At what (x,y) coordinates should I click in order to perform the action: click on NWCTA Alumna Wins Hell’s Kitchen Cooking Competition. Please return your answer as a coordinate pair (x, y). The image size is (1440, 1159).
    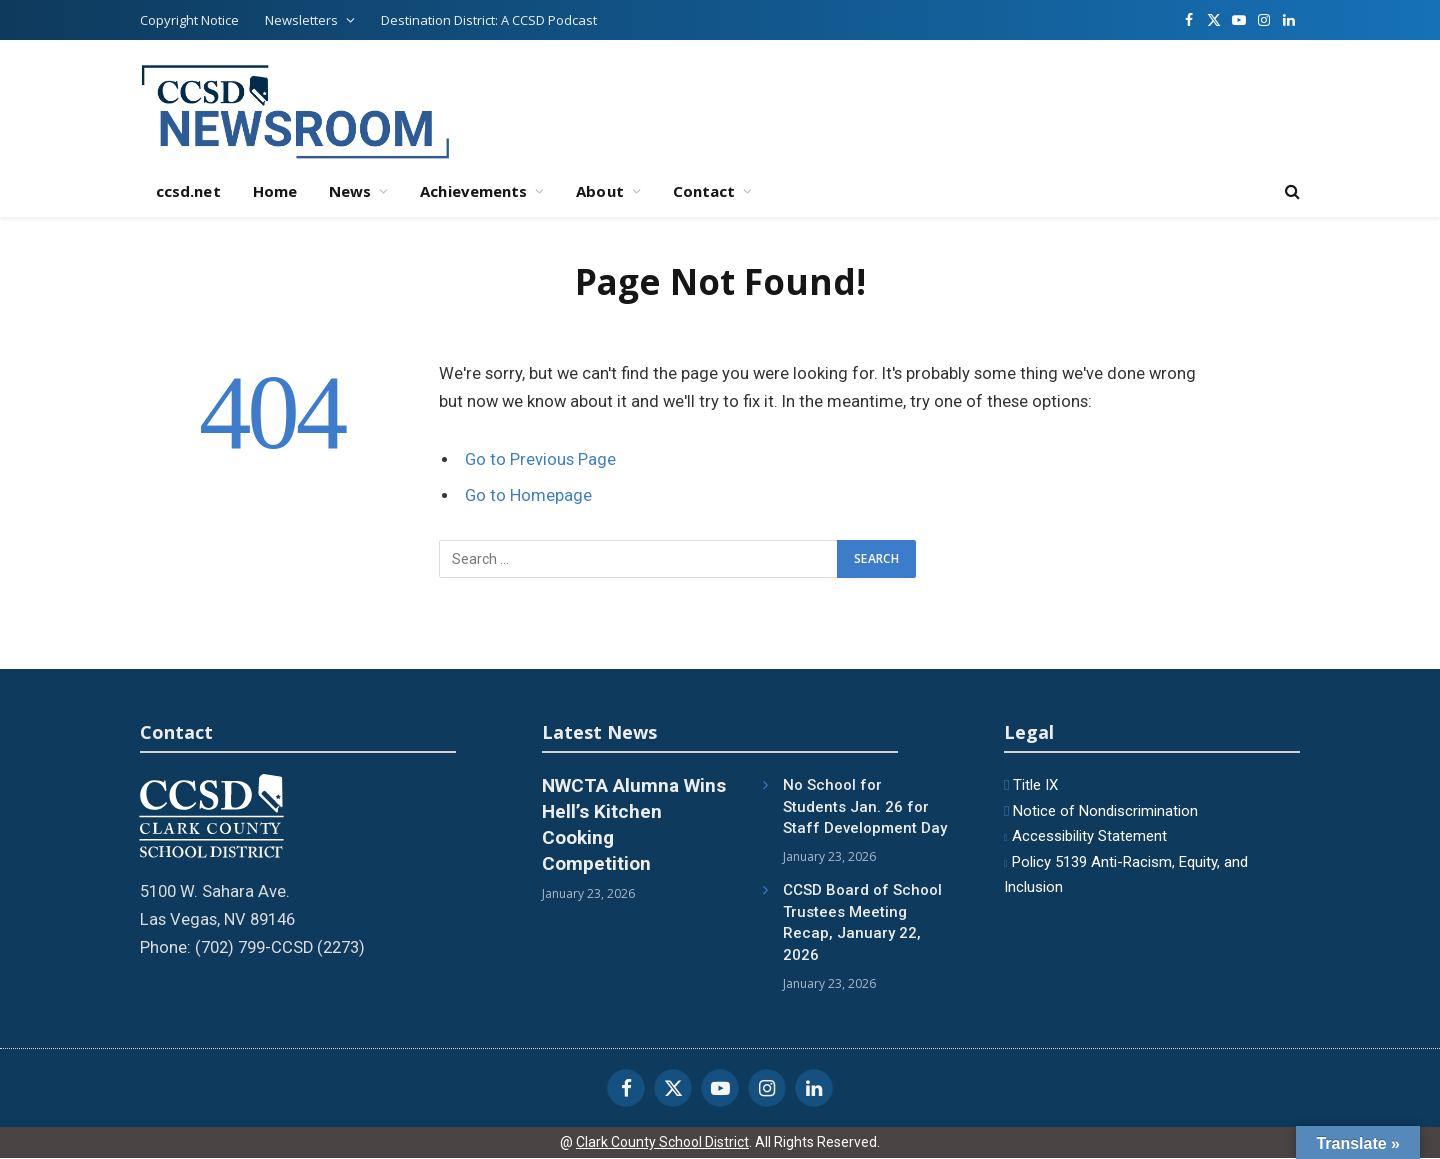
    Looking at the image, I should click on (634, 824).